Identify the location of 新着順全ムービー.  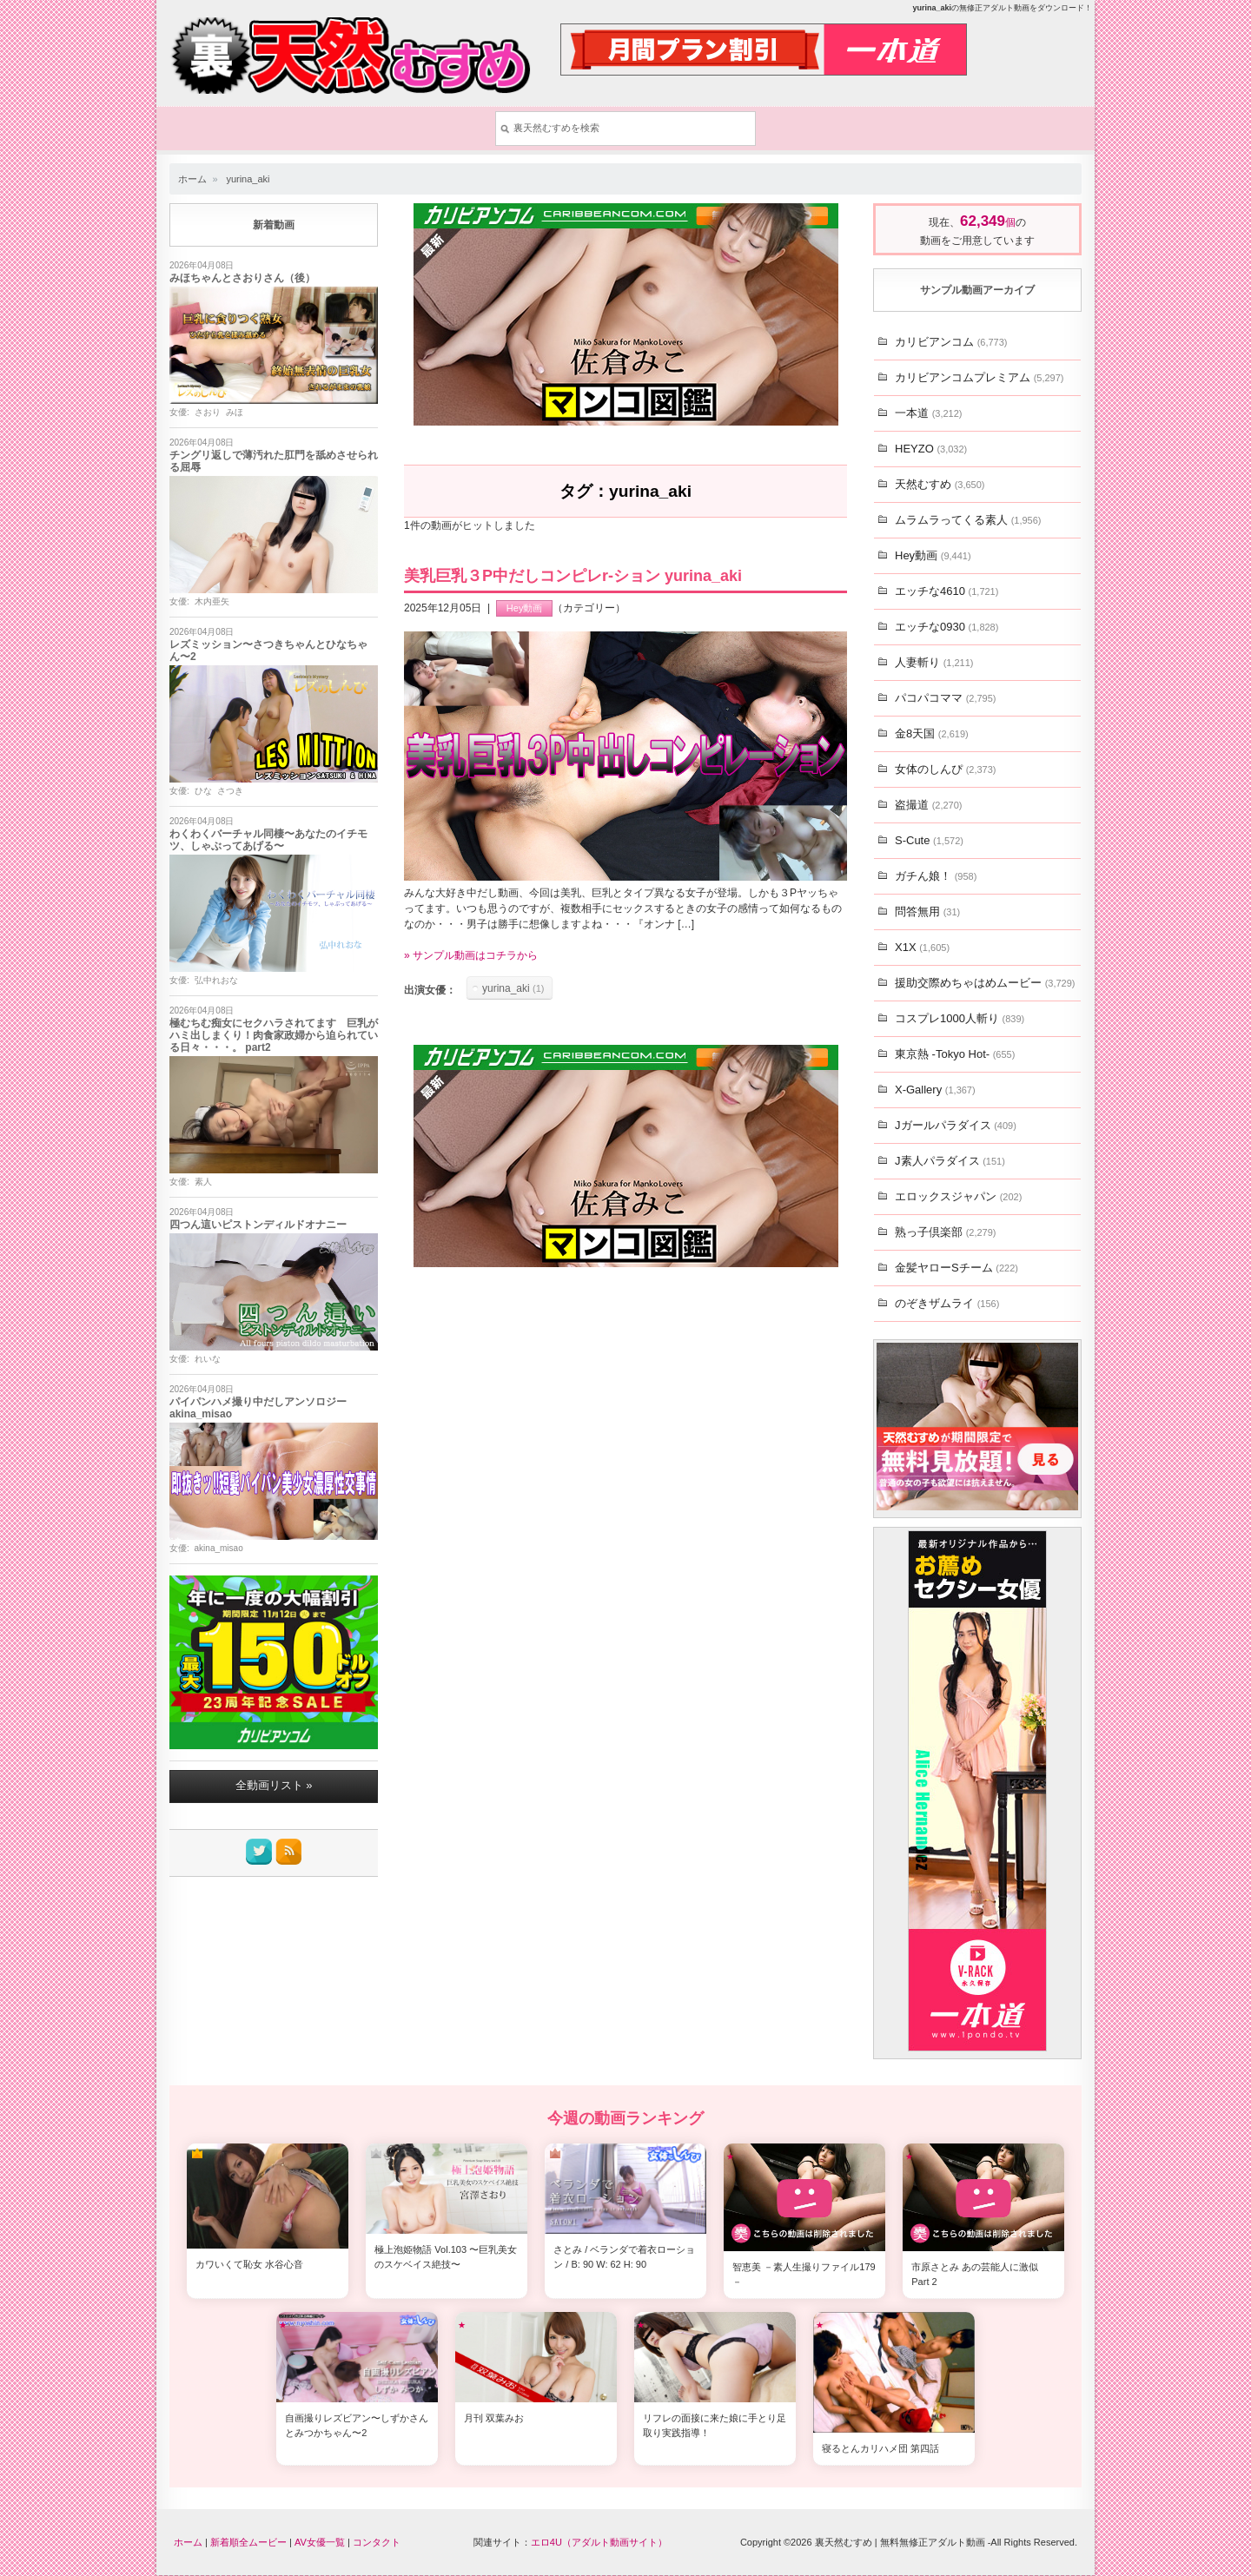
(248, 2542).